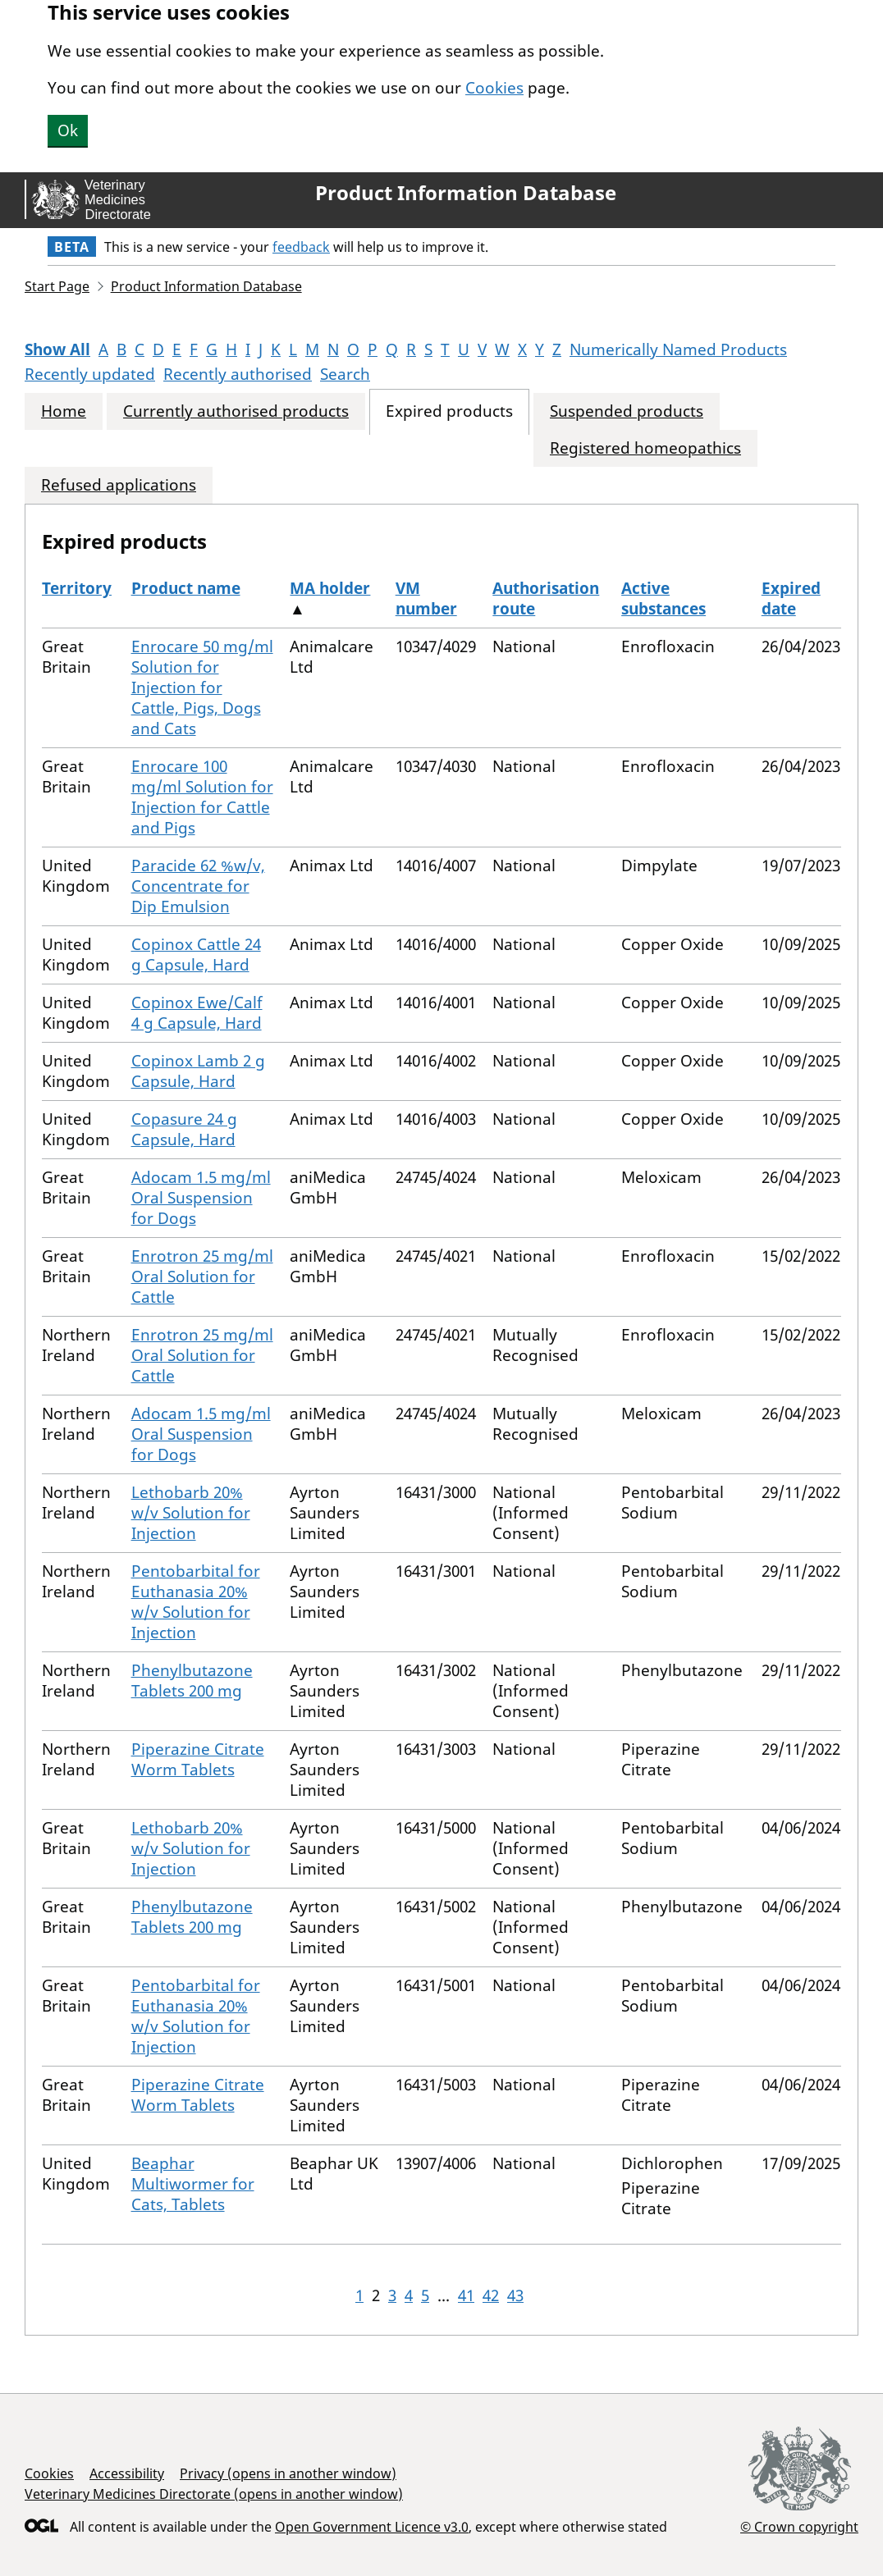 The width and height of the screenshot is (883, 2576). I want to click on Search, so click(345, 374).